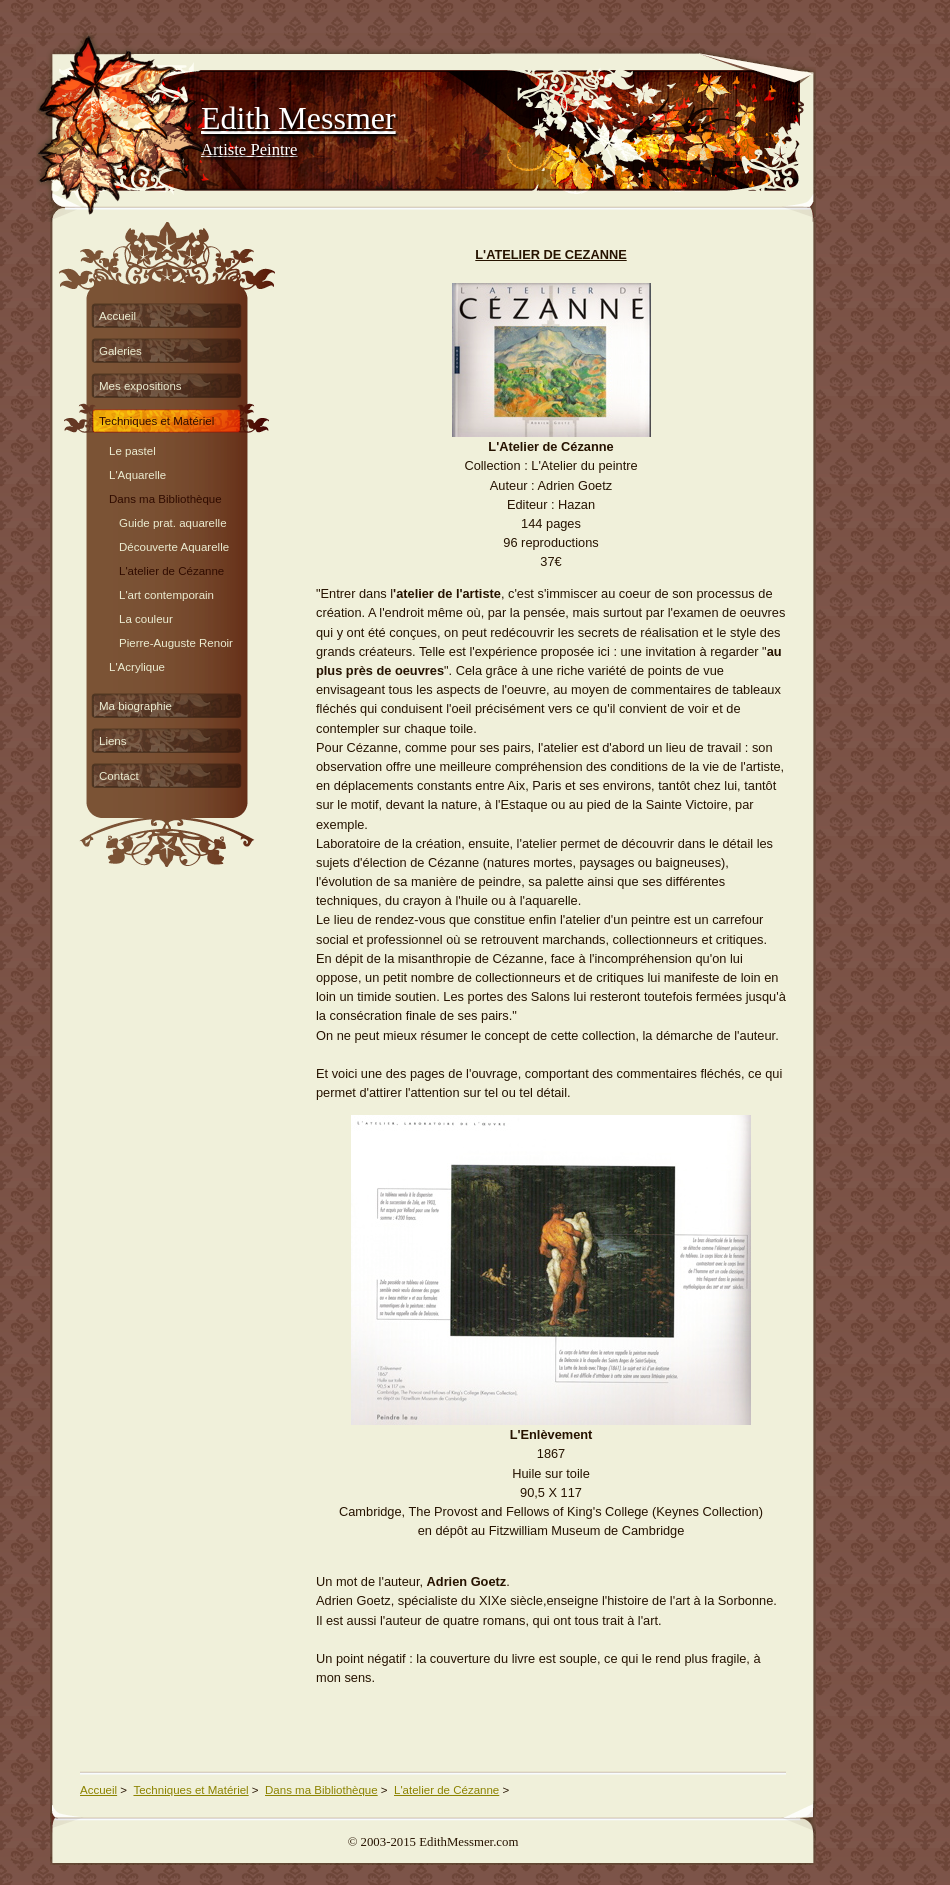  I want to click on Techniques et Matériel, so click(156, 421).